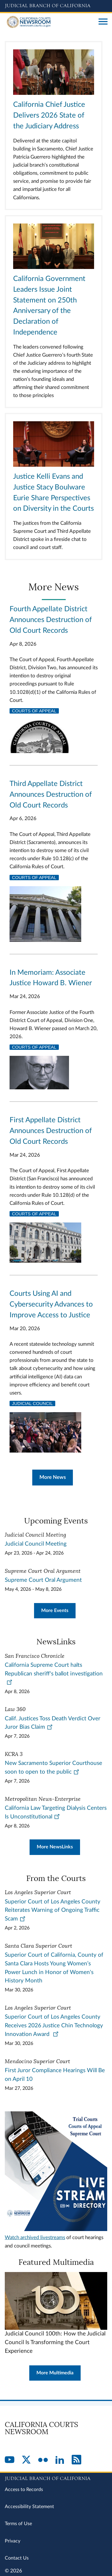  I want to click on Contact Us, so click(17, 2558).